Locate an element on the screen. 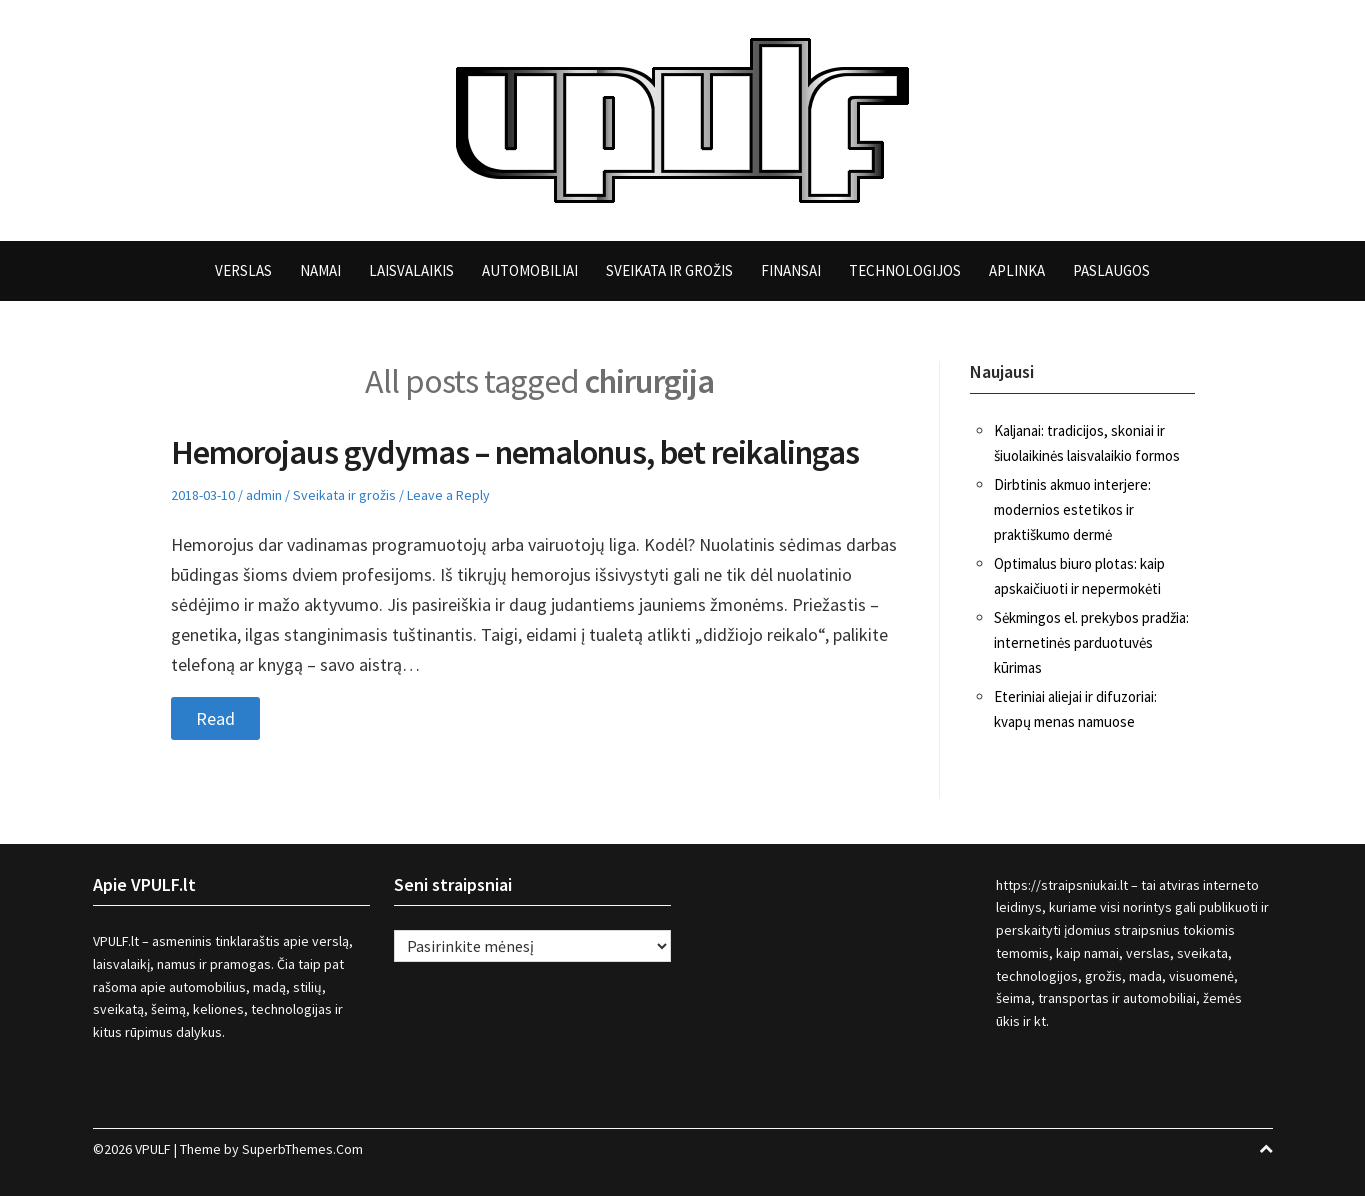  Finansai is located at coordinates (791, 270).